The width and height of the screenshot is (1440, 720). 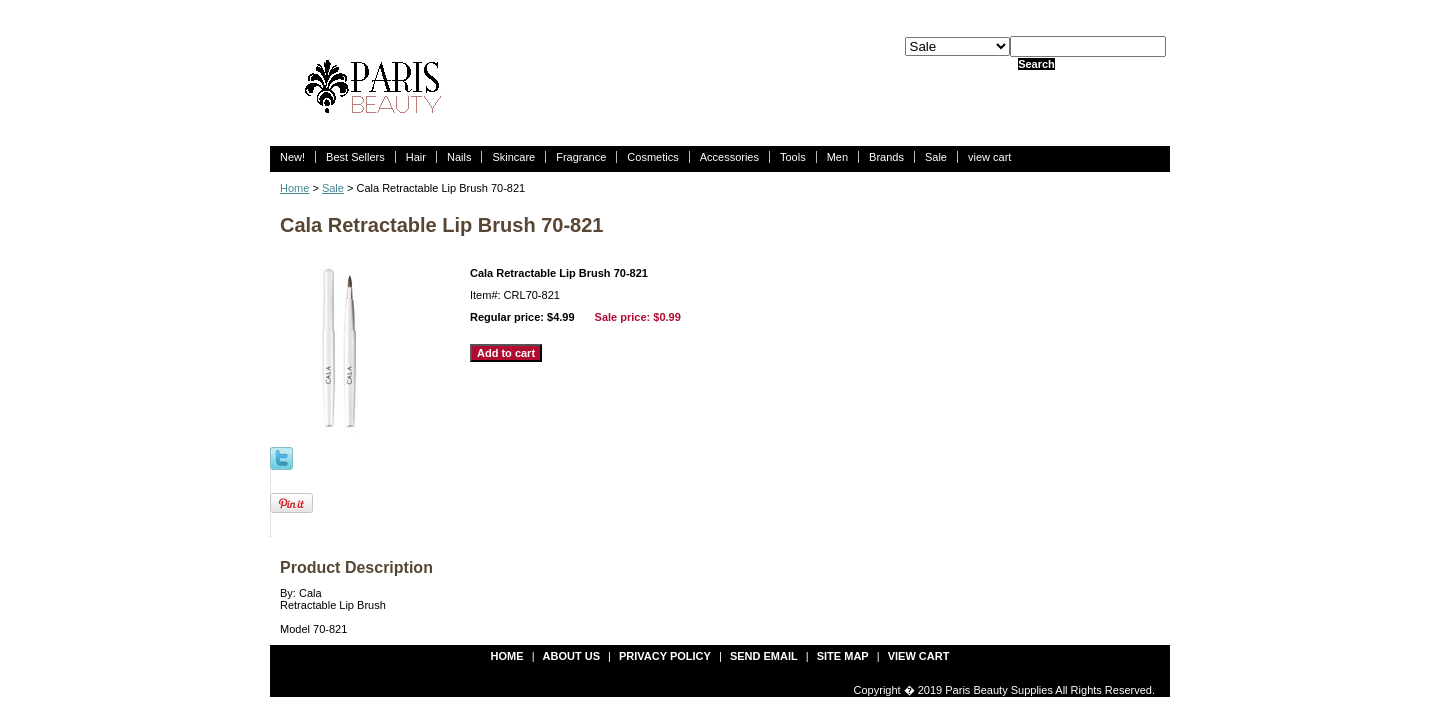 What do you see at coordinates (571, 656) in the screenshot?
I see `about us` at bounding box center [571, 656].